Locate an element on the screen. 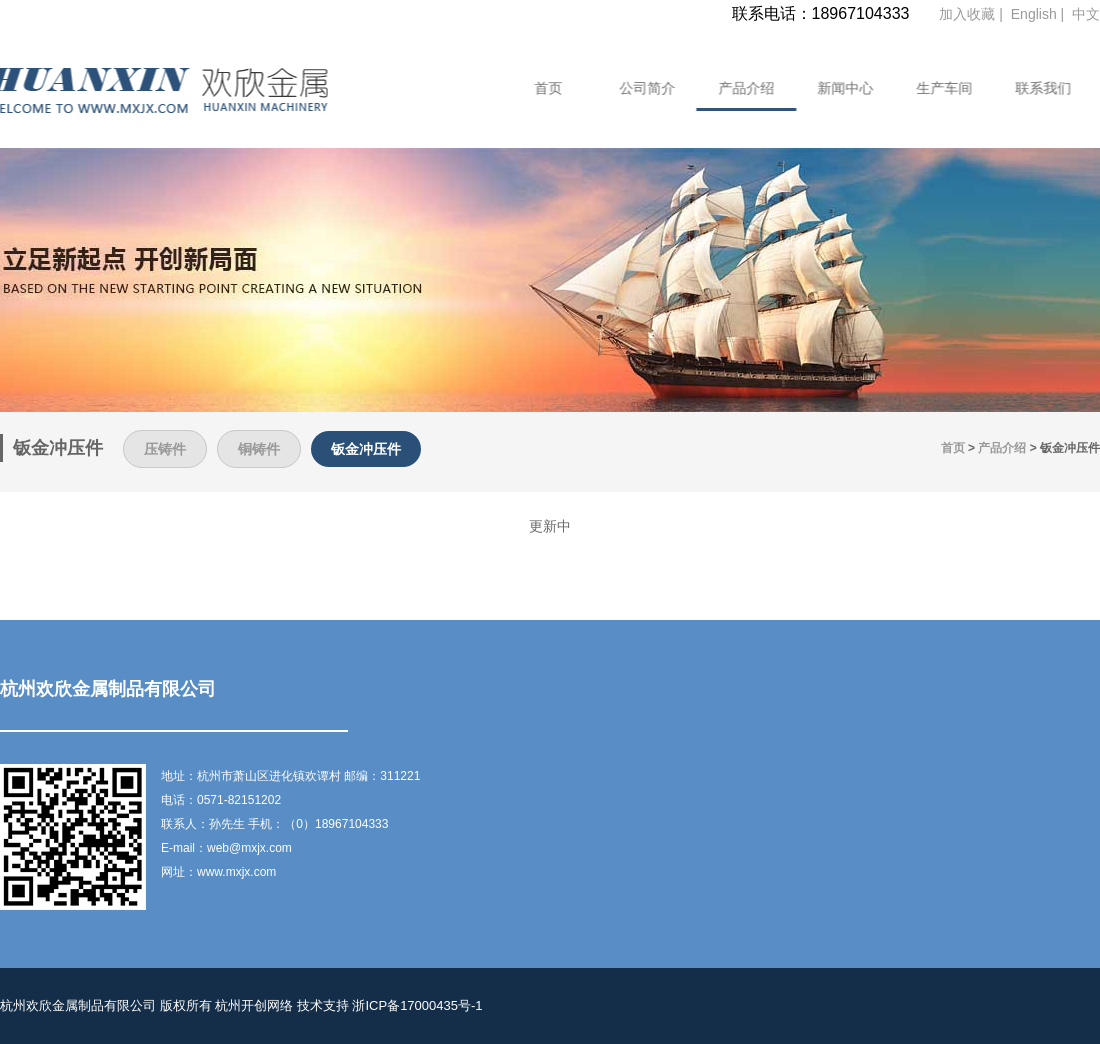 This screenshot has width=1100, height=1044. 钣金冲压件 is located at coordinates (366, 449).